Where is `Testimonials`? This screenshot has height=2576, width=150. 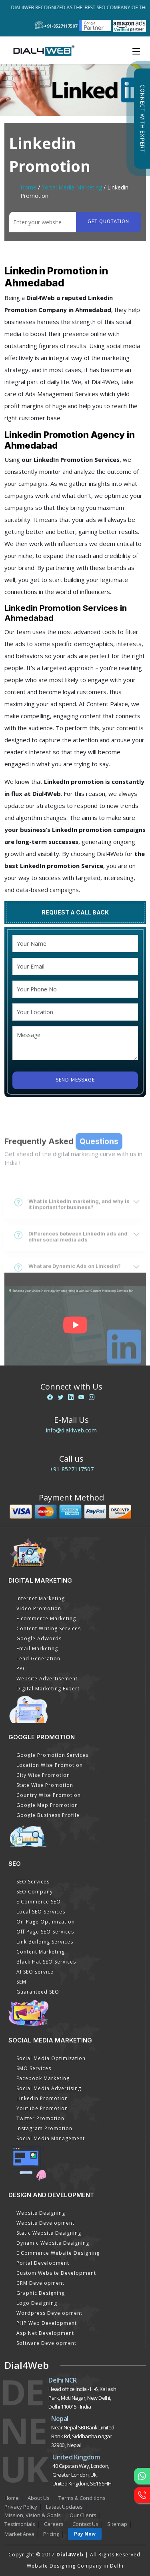 Testimonials is located at coordinates (19, 2524).